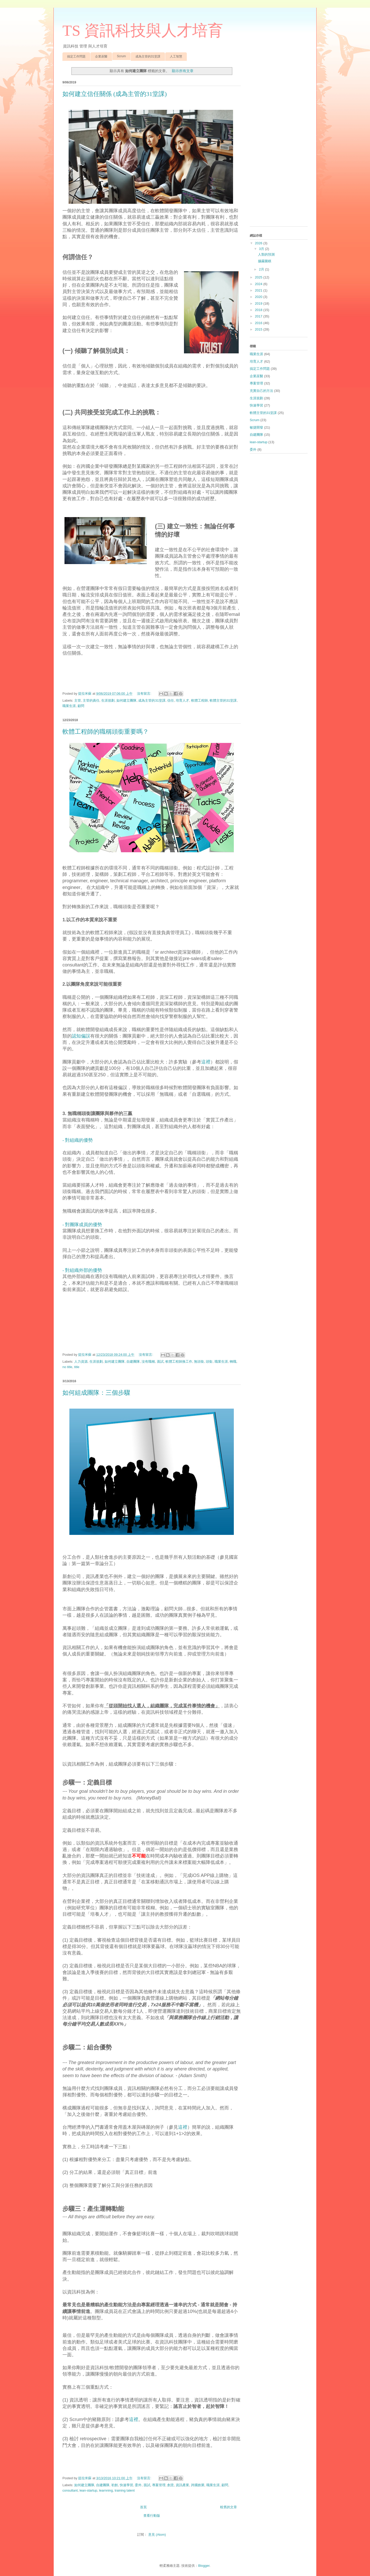  What do you see at coordinates (88, 2490) in the screenshot?
I see `lean-startup` at bounding box center [88, 2490].